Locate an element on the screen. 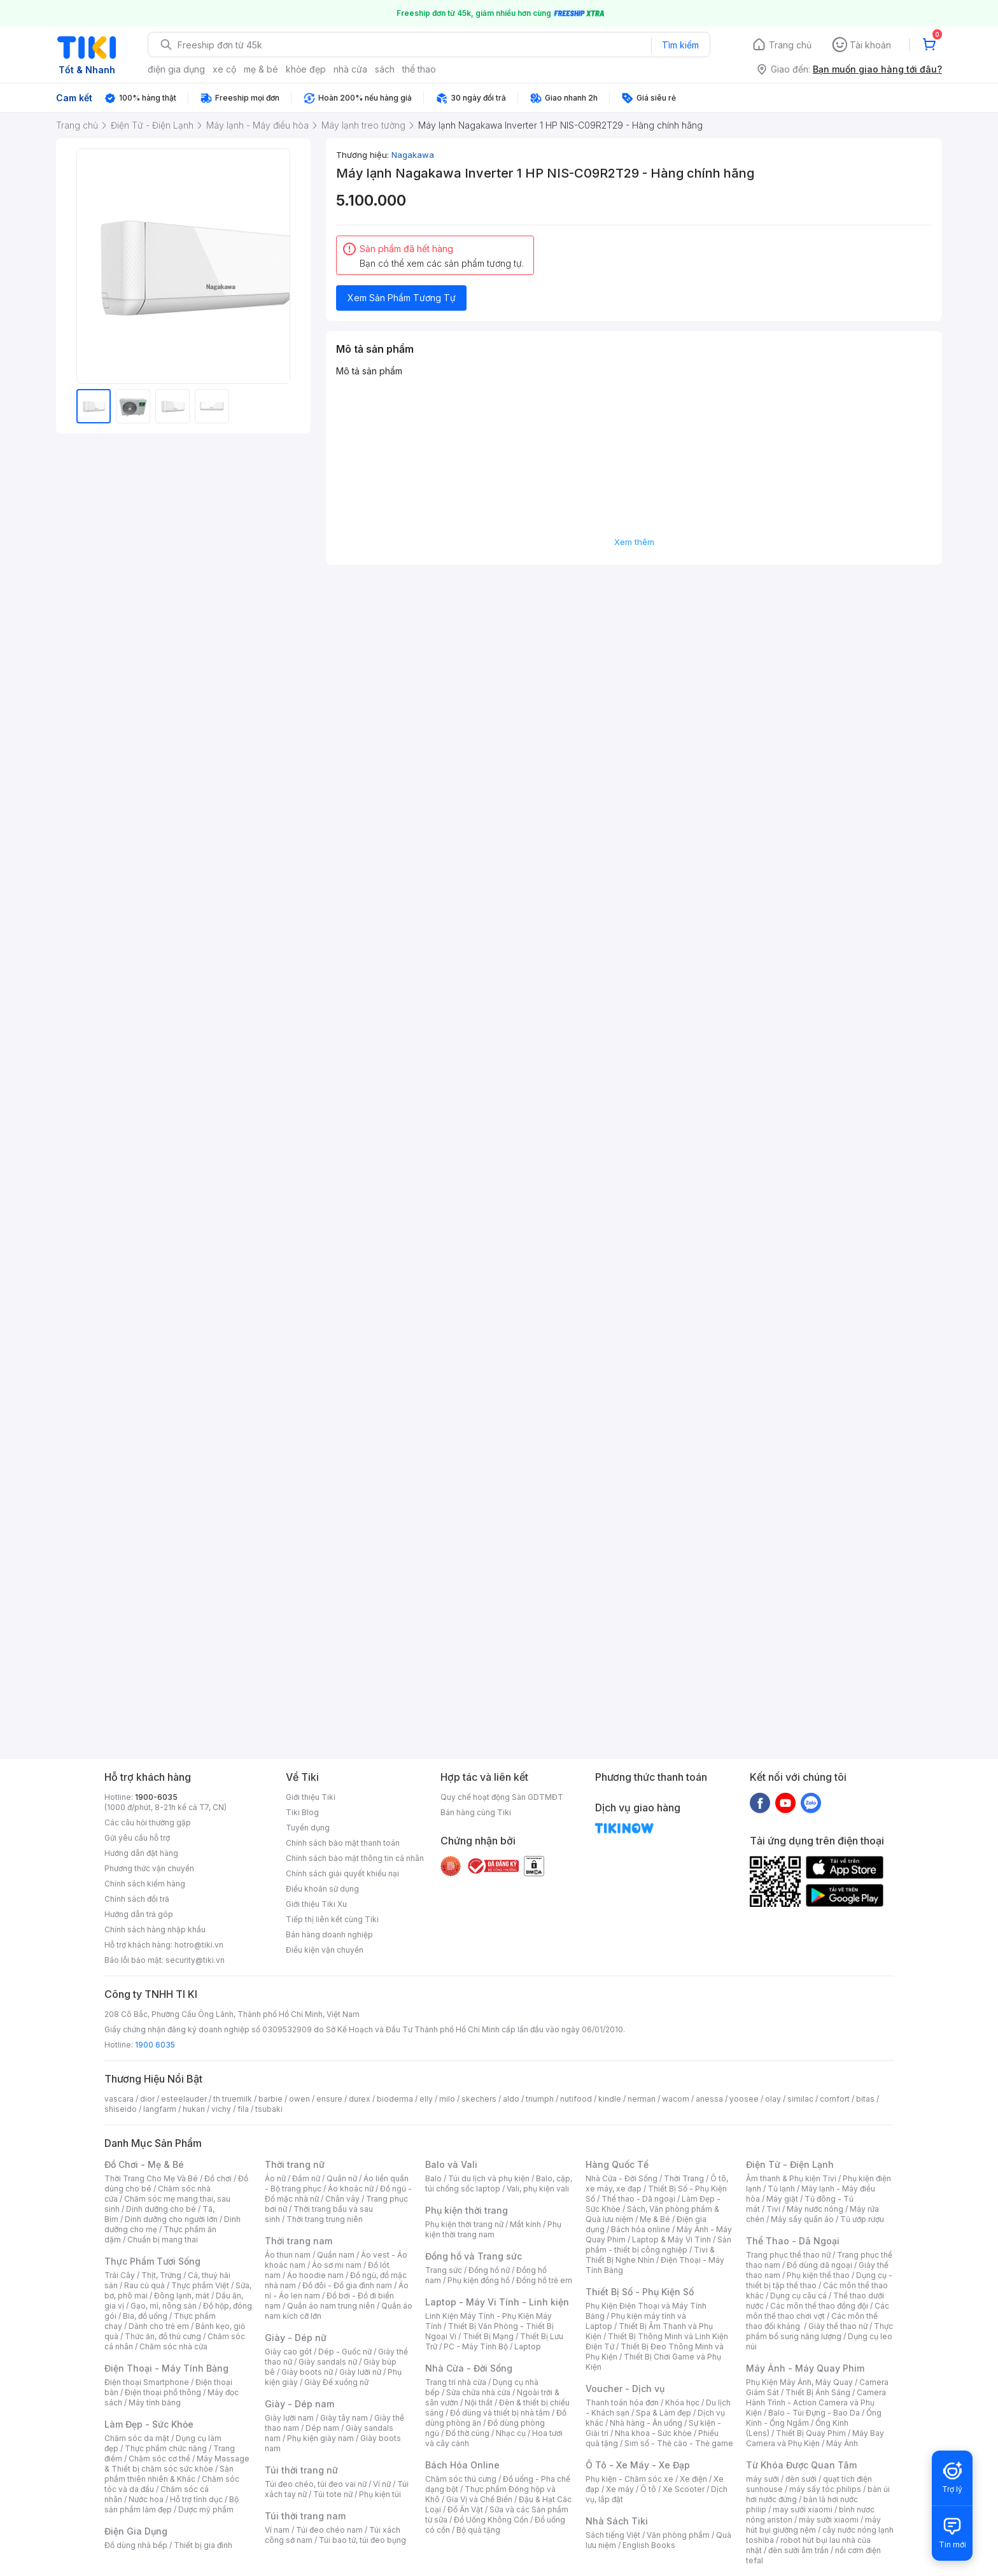 This screenshot has width=998, height=2576. Túi du lịch và phụ kiện is located at coordinates (489, 2178).